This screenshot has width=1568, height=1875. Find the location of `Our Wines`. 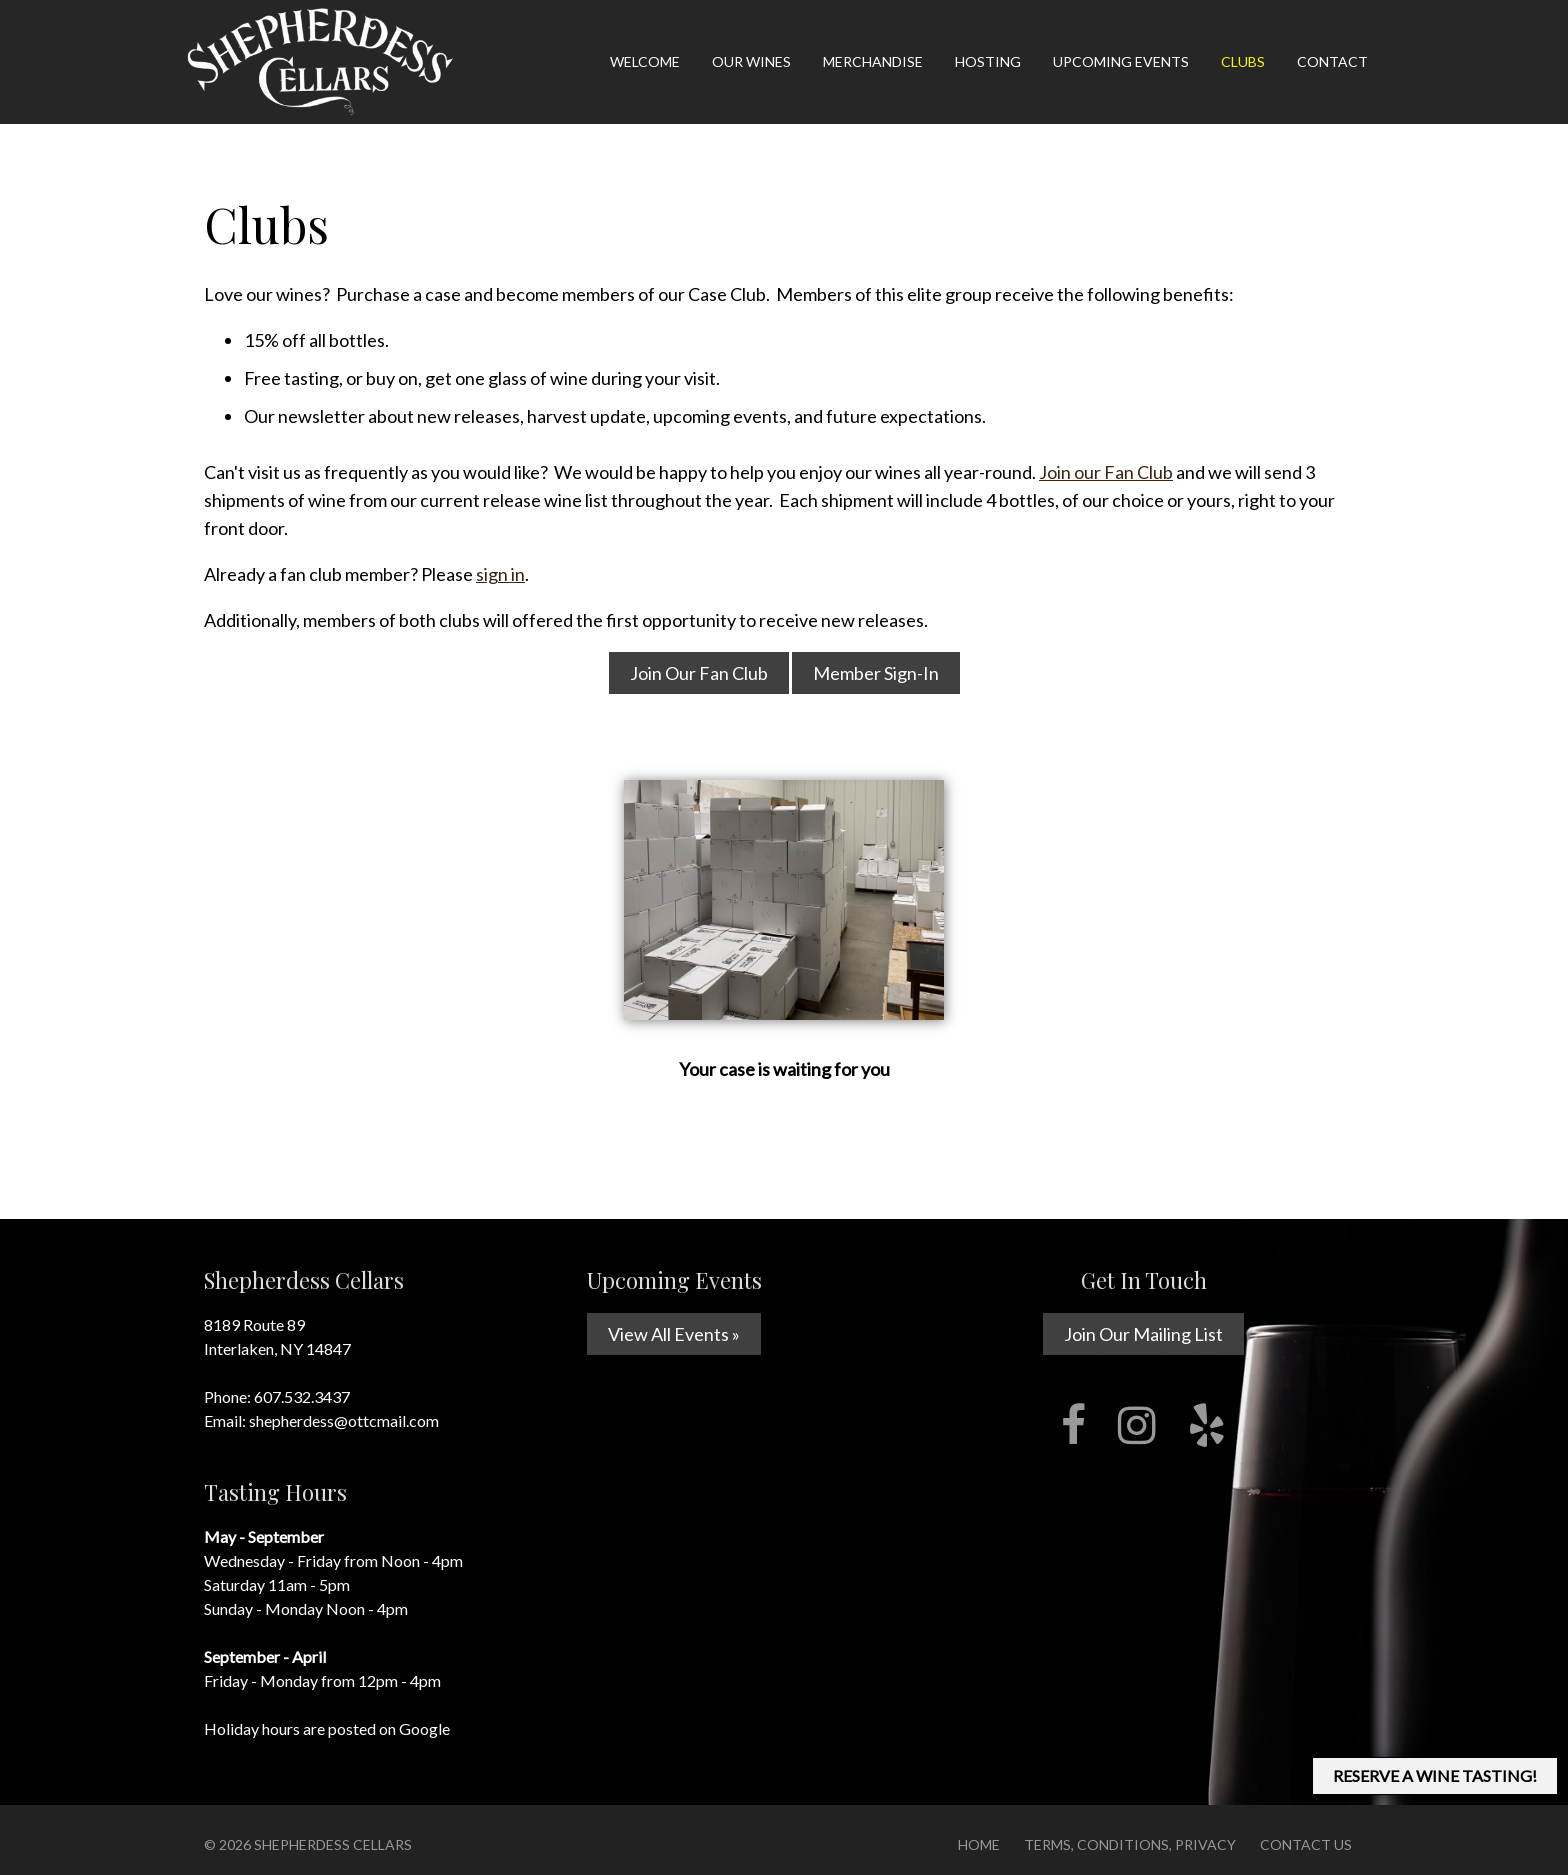

Our Wines is located at coordinates (751, 61).